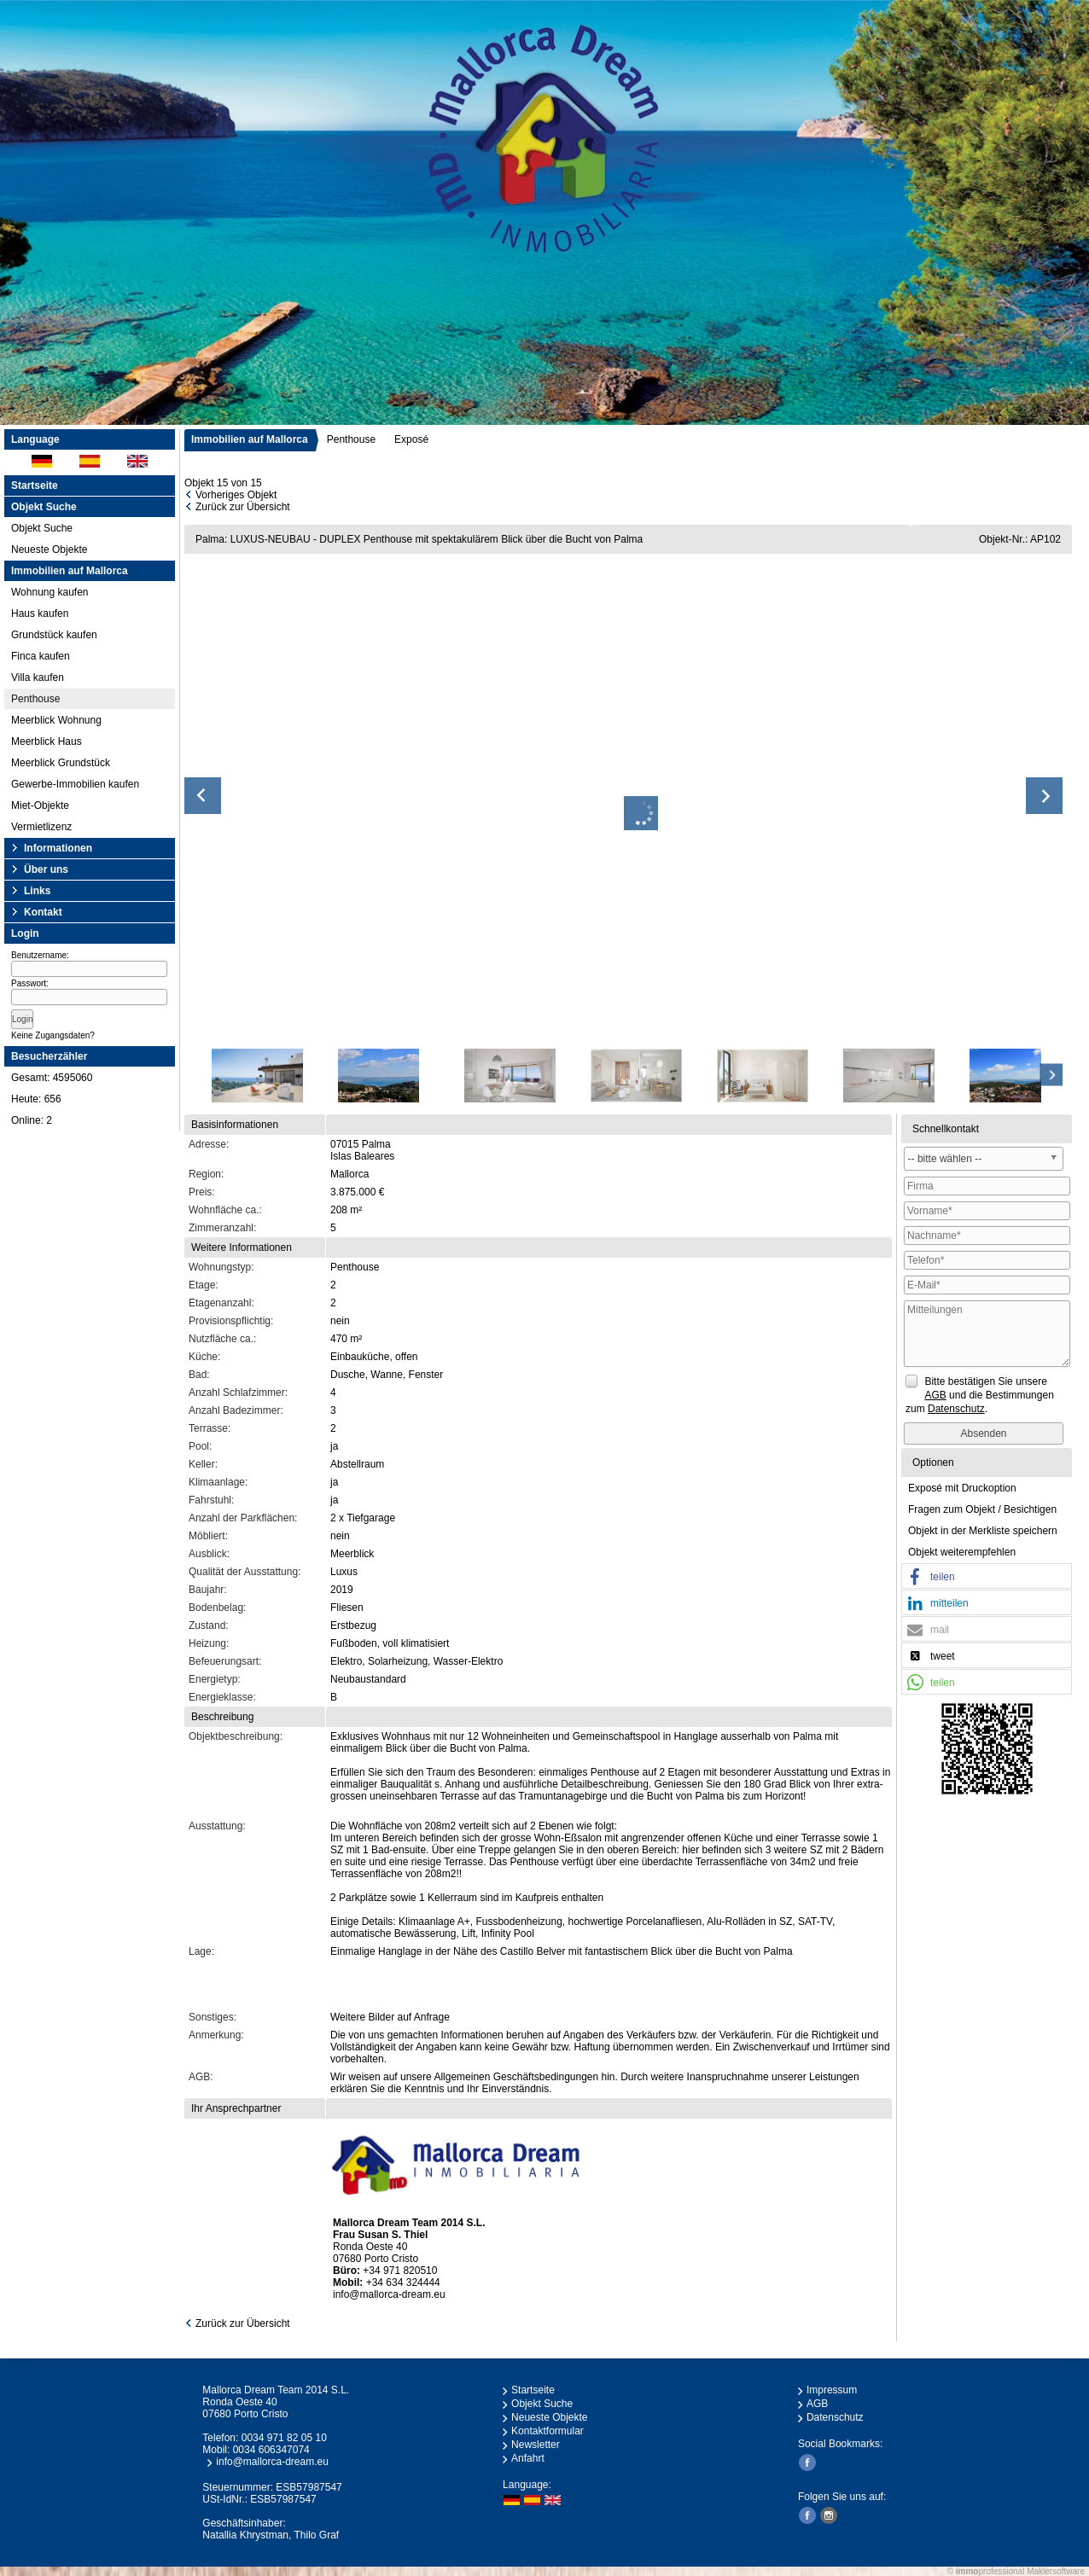  Describe the element at coordinates (817, 2404) in the screenshot. I see `AGB` at that location.